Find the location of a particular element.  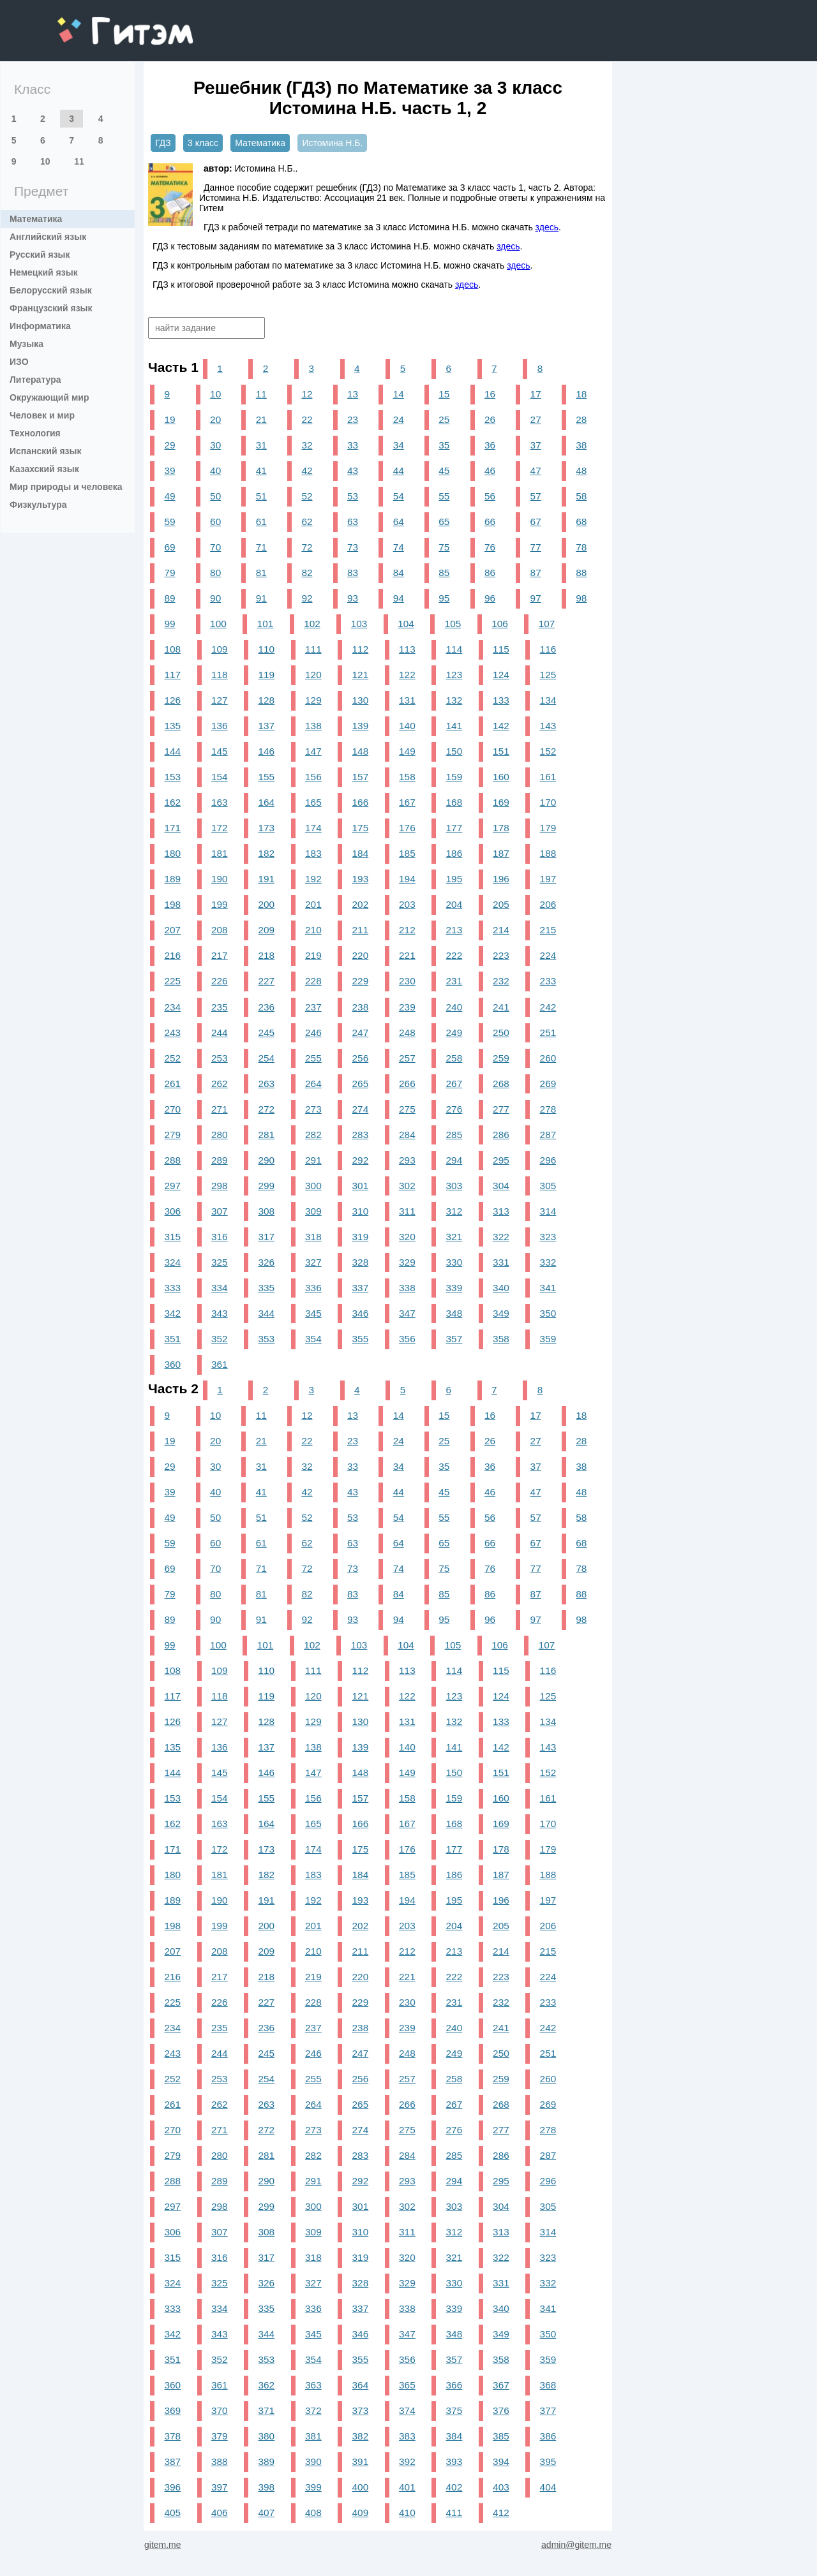

60 is located at coordinates (215, 521).